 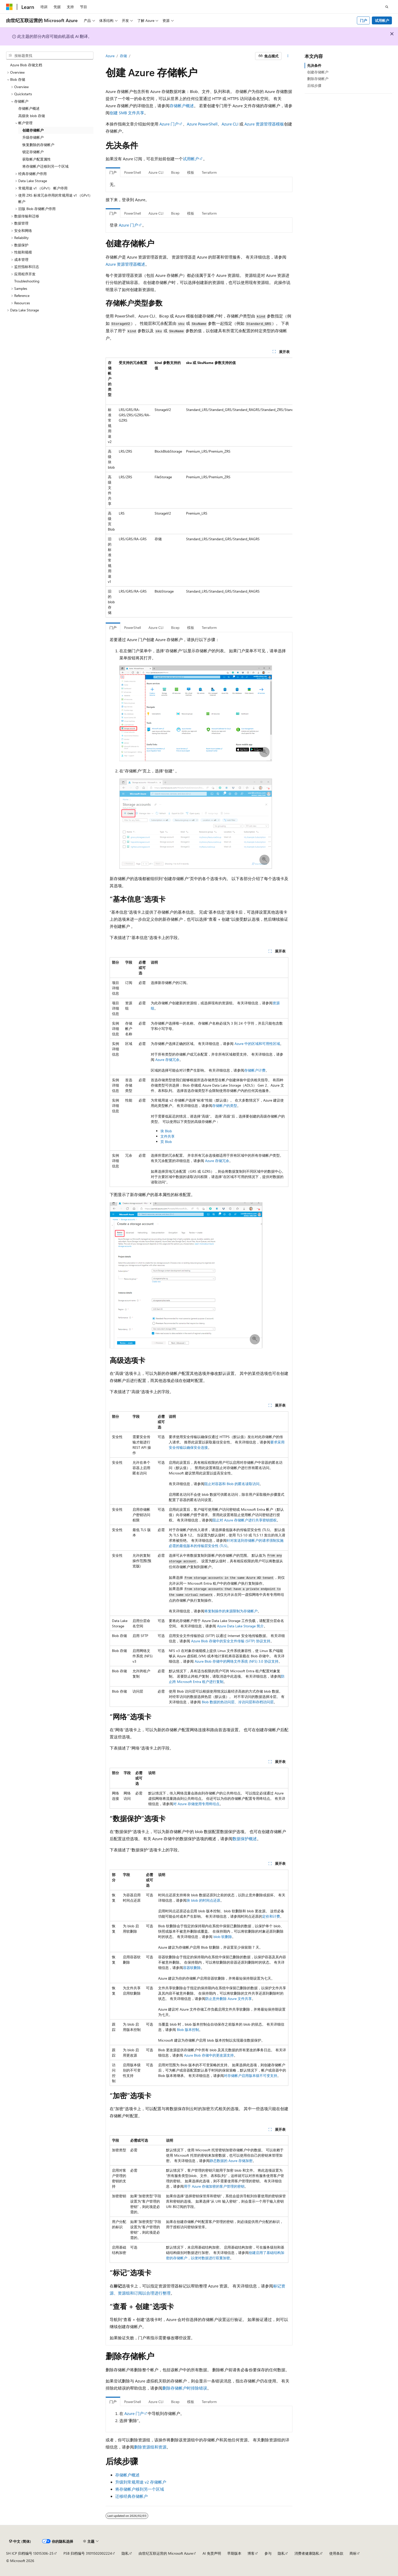 What do you see at coordinates (169, 123) in the screenshot?
I see `Azure 门户` at bounding box center [169, 123].